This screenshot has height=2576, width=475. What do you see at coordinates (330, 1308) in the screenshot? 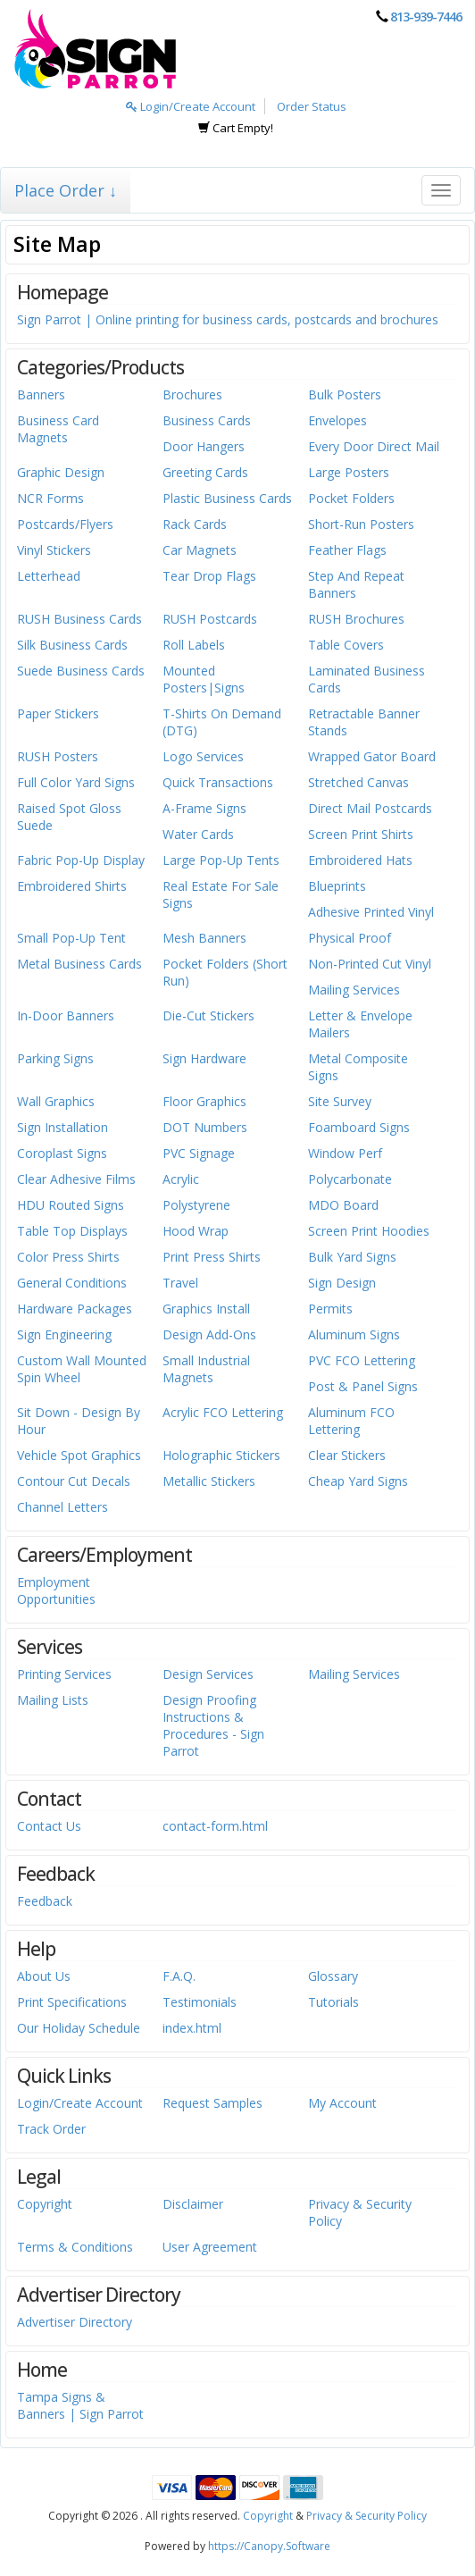
I see `Permits` at bounding box center [330, 1308].